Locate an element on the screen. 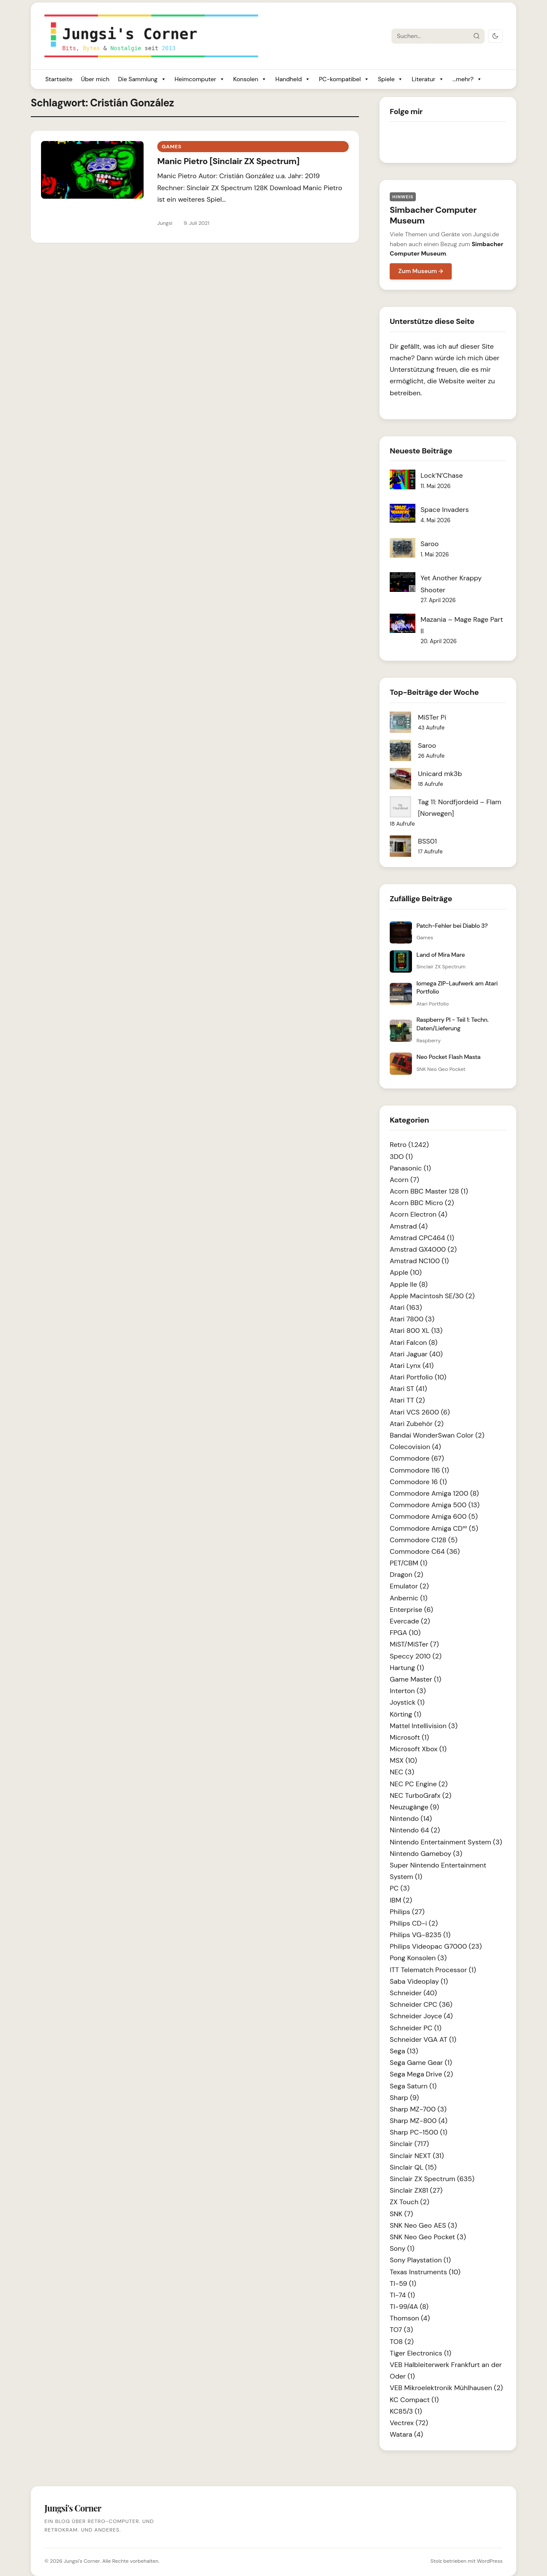  Colecovision (4) is located at coordinates (415, 1446).